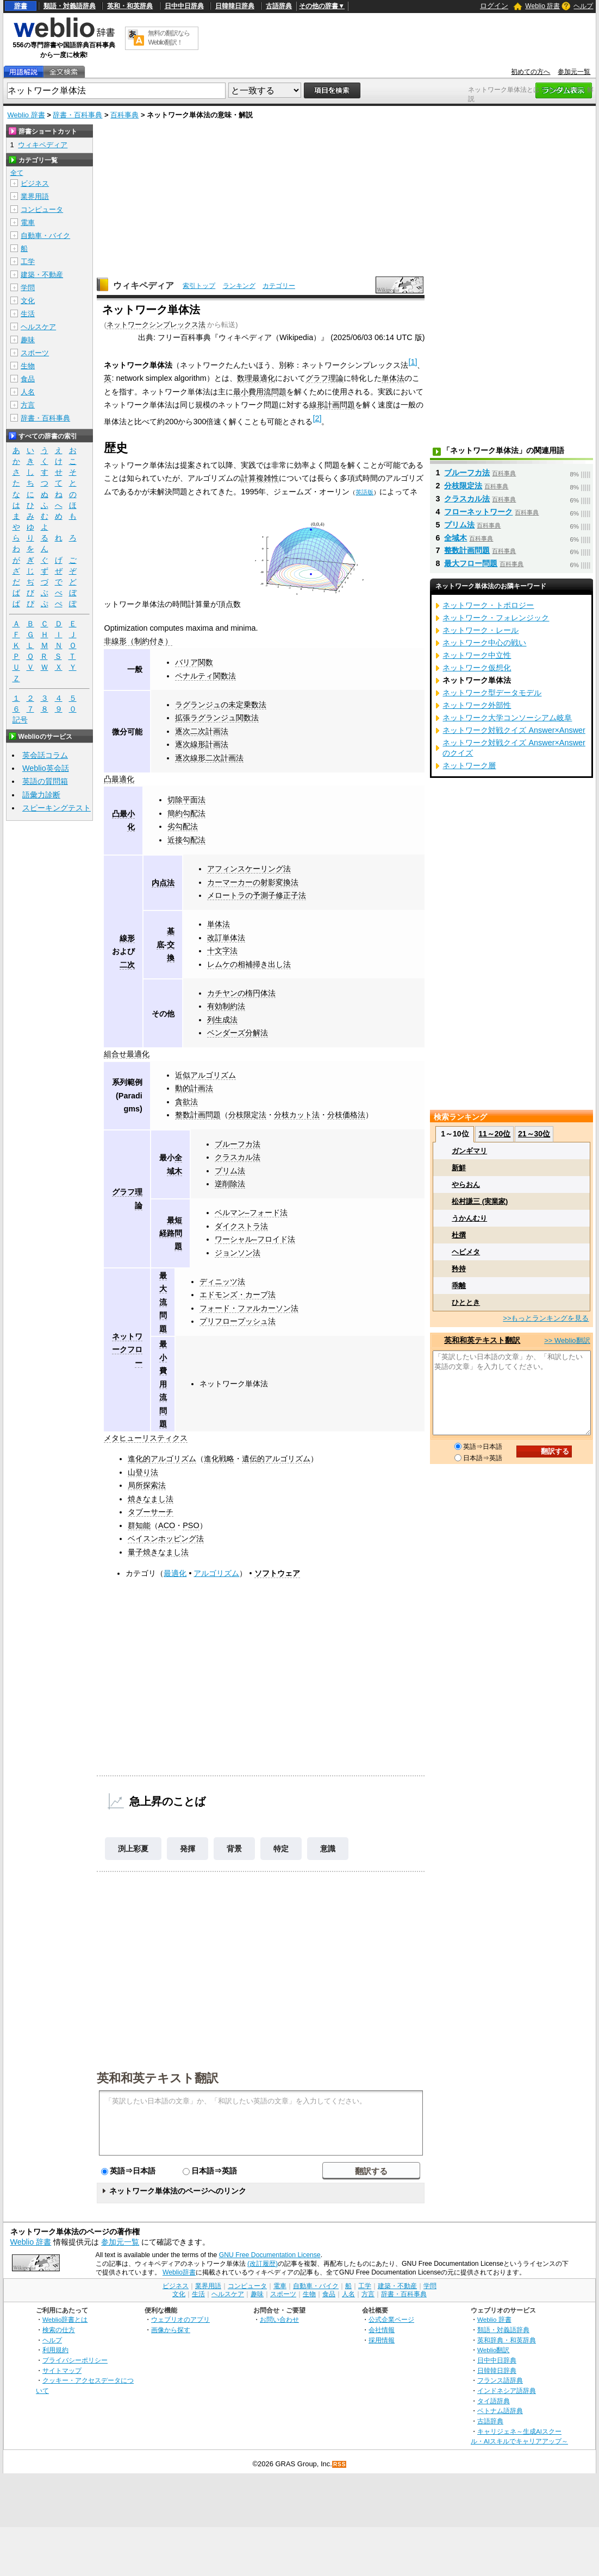 The width and height of the screenshot is (599, 2576). Describe the element at coordinates (28, 314) in the screenshot. I see `生活` at that location.